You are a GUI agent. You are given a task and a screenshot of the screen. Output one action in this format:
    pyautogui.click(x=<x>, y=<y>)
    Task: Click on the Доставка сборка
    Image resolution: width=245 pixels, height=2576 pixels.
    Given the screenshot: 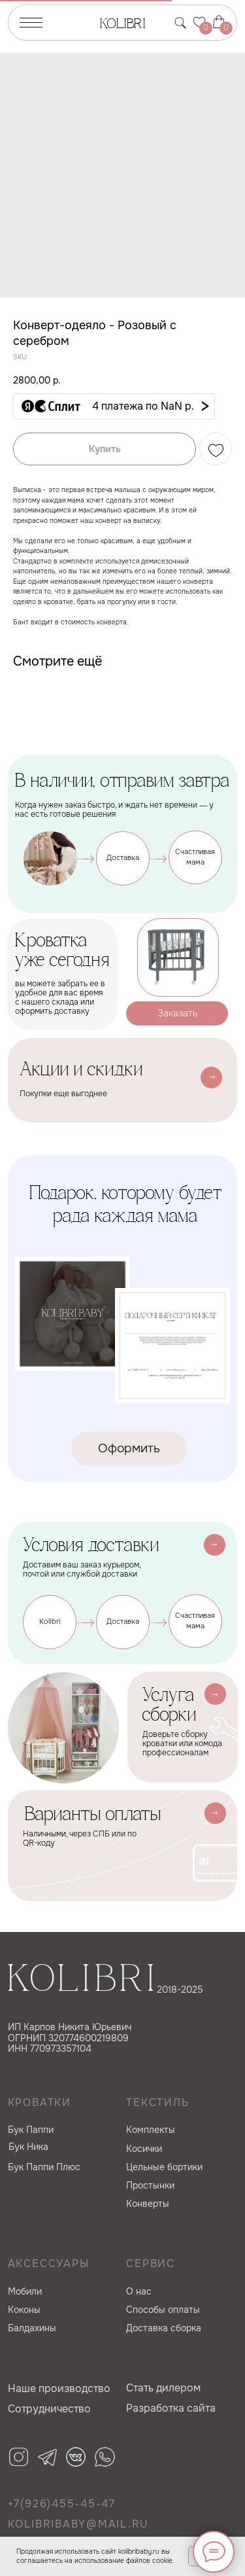 What is the action you would take?
    pyautogui.click(x=163, y=2328)
    